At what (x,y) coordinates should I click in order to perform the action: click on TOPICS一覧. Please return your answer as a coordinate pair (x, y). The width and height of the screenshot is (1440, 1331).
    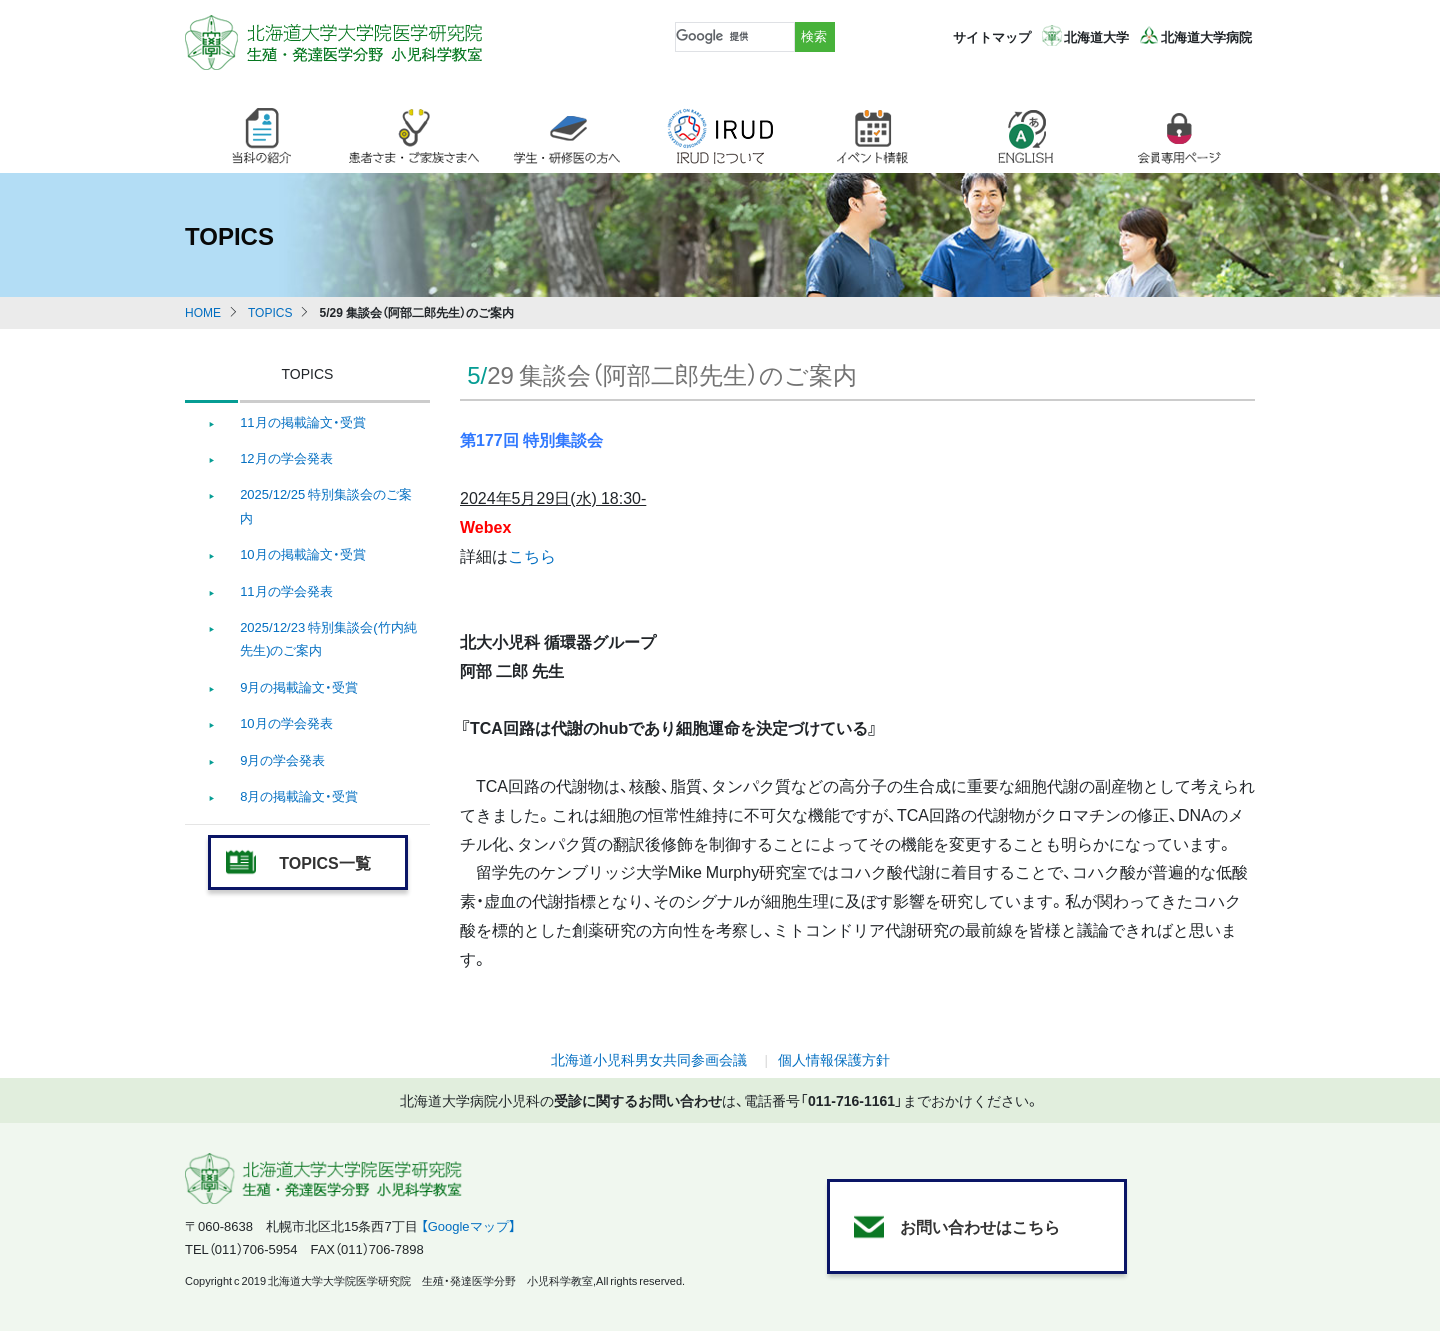
    Looking at the image, I should click on (324, 862).